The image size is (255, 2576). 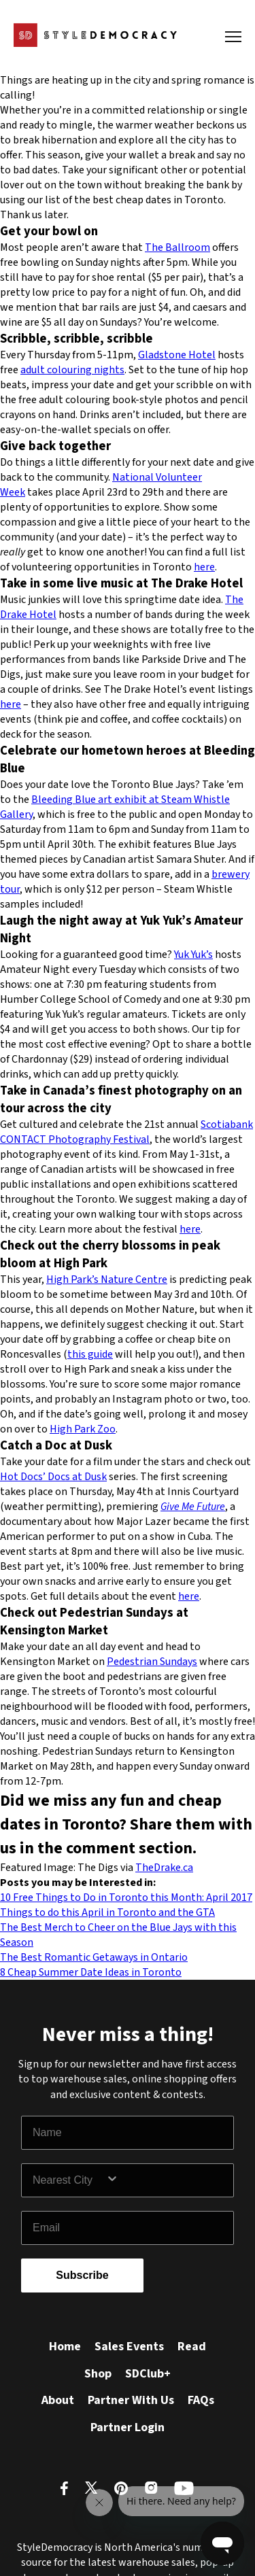 What do you see at coordinates (107, 1912) in the screenshot?
I see `Things to do this April in Toronto and the GTA` at bounding box center [107, 1912].